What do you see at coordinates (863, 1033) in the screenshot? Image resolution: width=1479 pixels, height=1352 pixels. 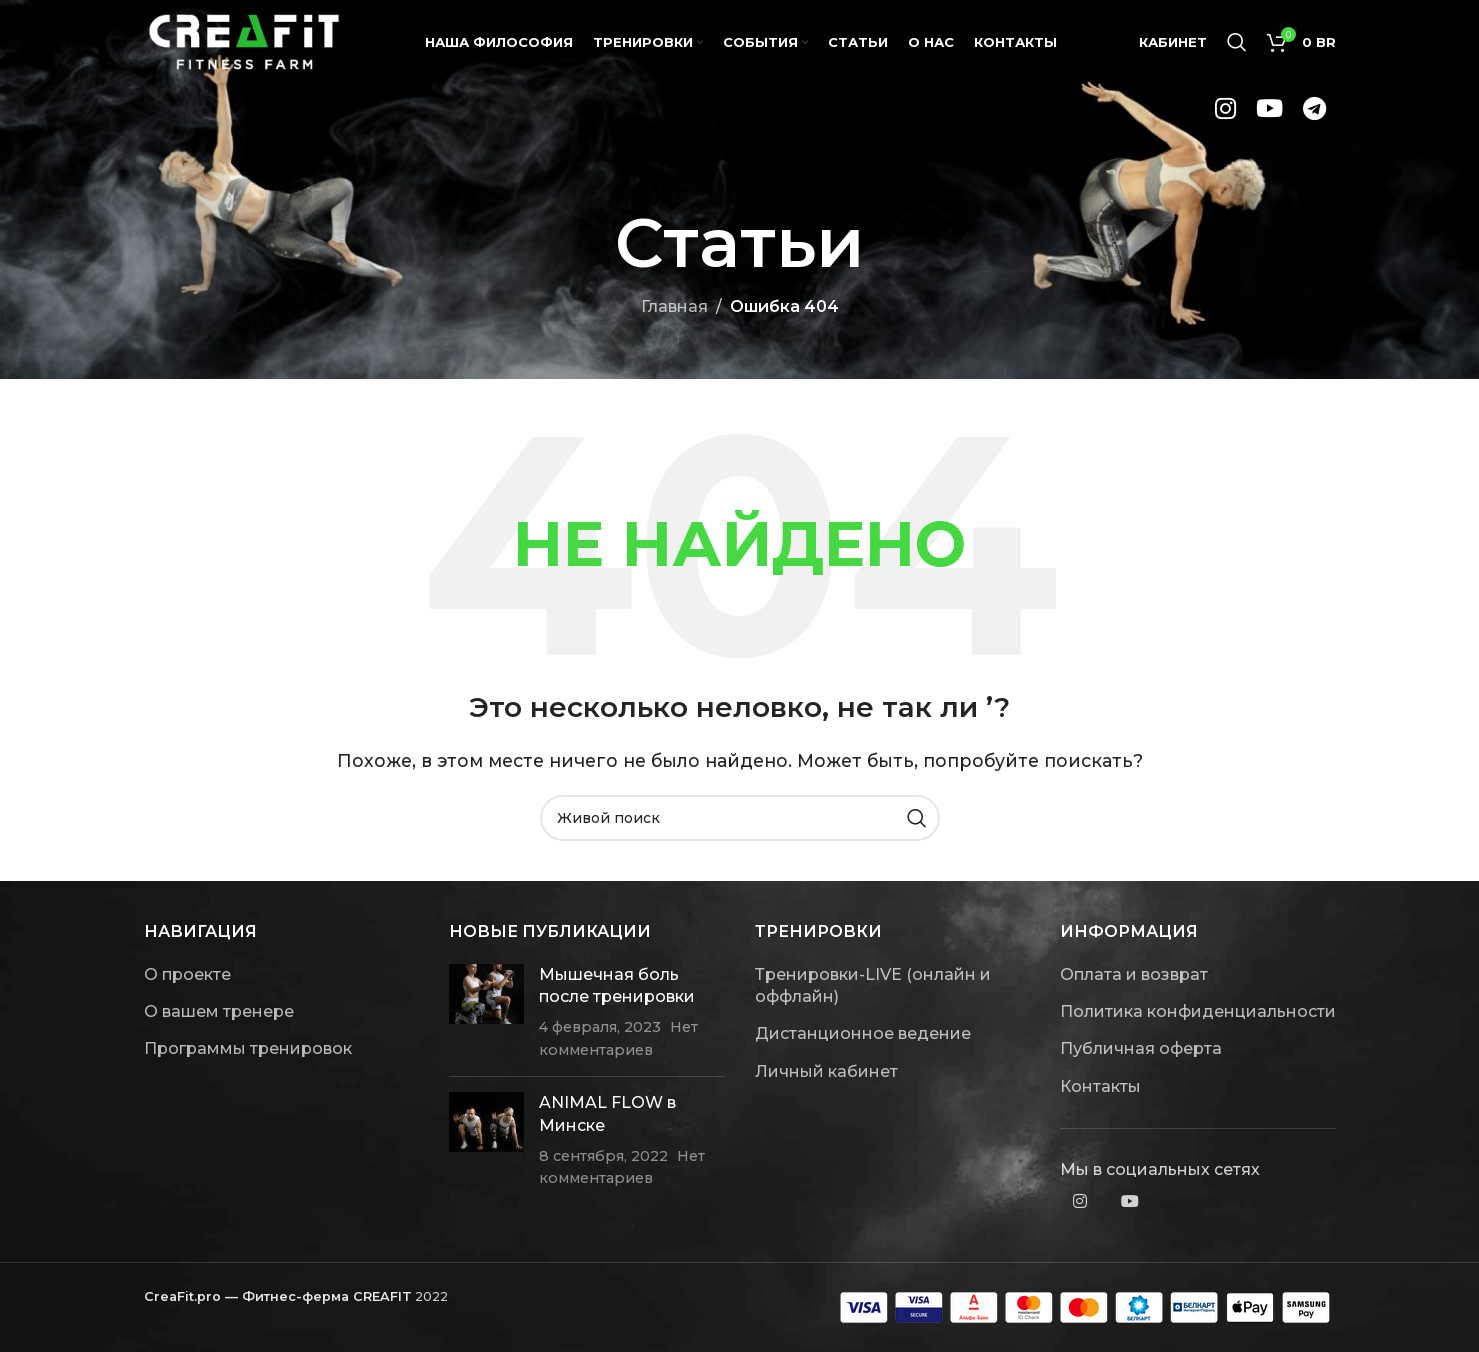 I see `Дистанционное ведение` at bounding box center [863, 1033].